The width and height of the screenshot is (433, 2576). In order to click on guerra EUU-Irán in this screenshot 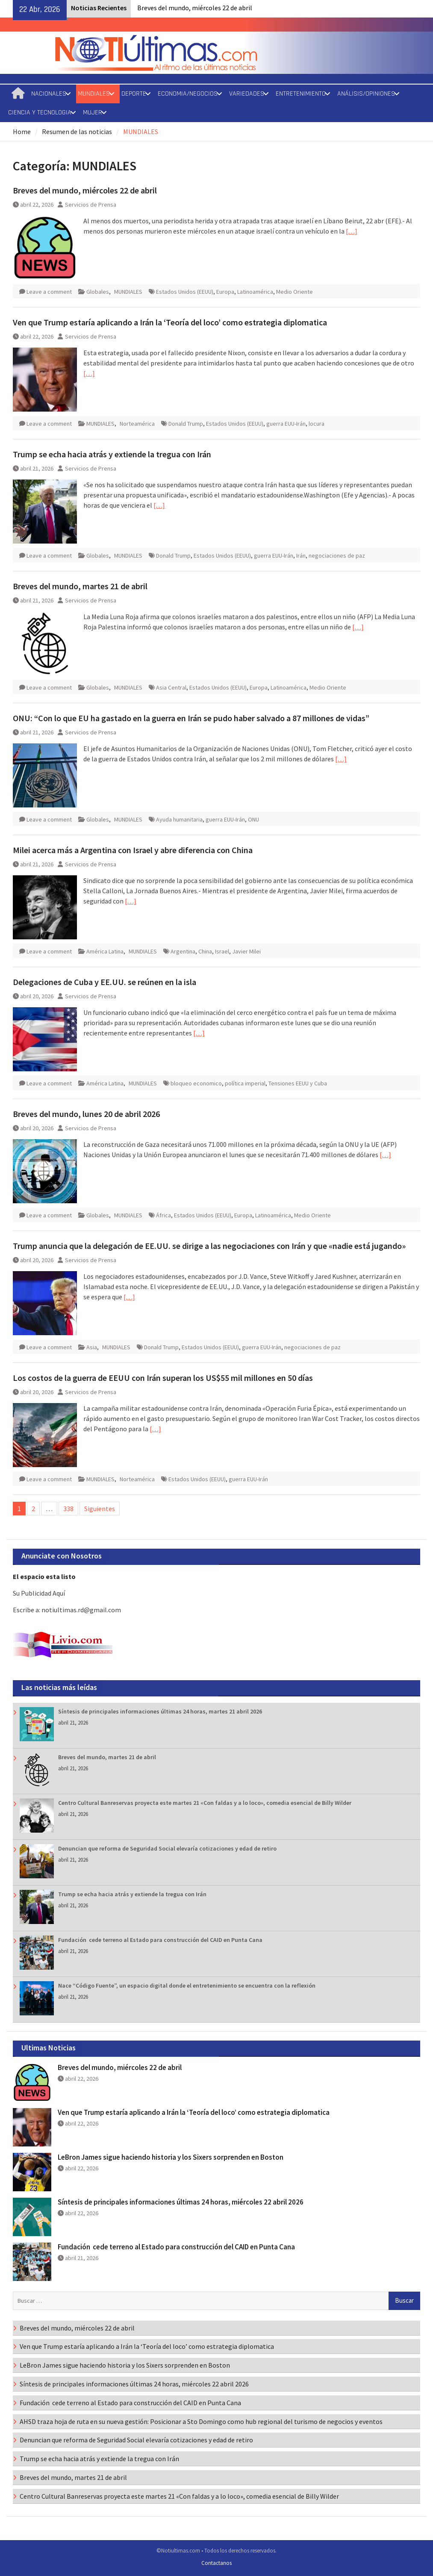, I will do `click(286, 423)`.